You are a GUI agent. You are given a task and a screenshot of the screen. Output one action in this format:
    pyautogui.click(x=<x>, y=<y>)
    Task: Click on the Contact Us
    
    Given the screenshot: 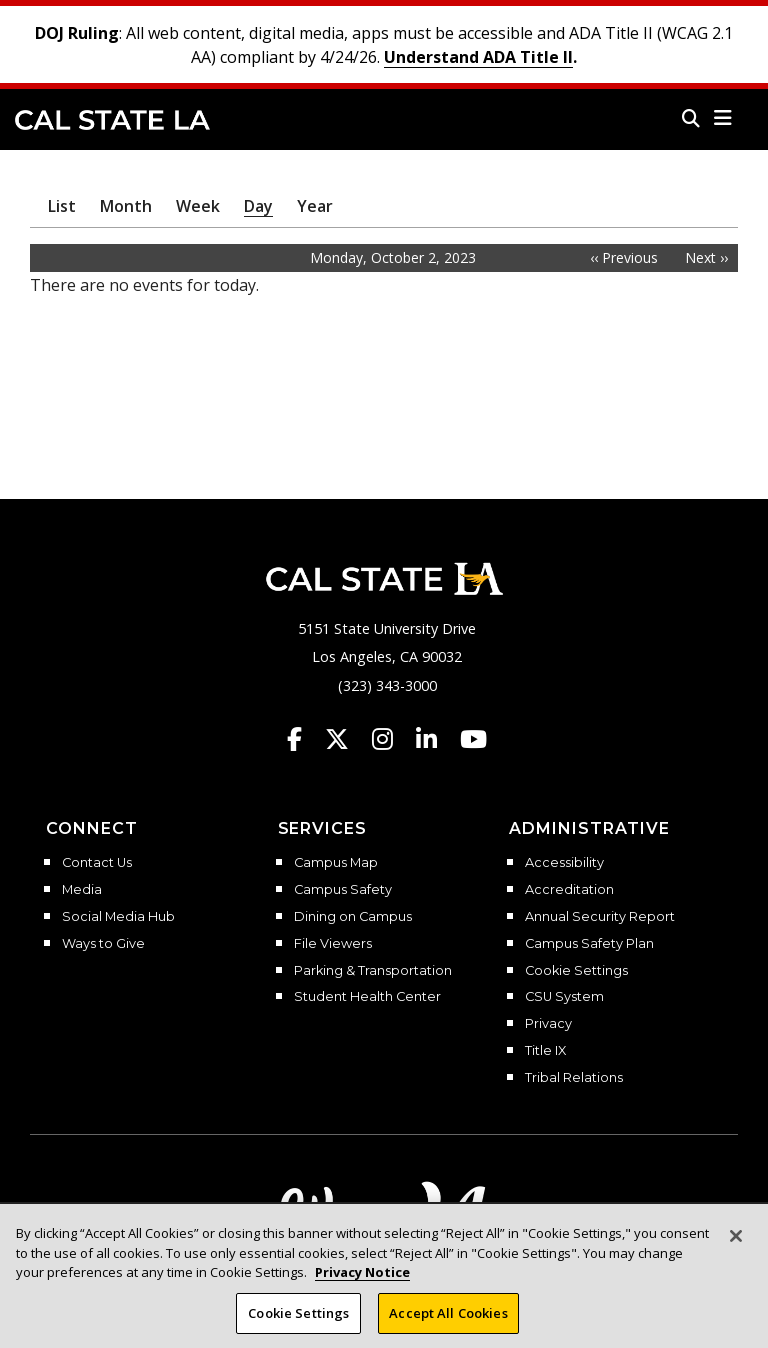 What is the action you would take?
    pyautogui.click(x=97, y=863)
    